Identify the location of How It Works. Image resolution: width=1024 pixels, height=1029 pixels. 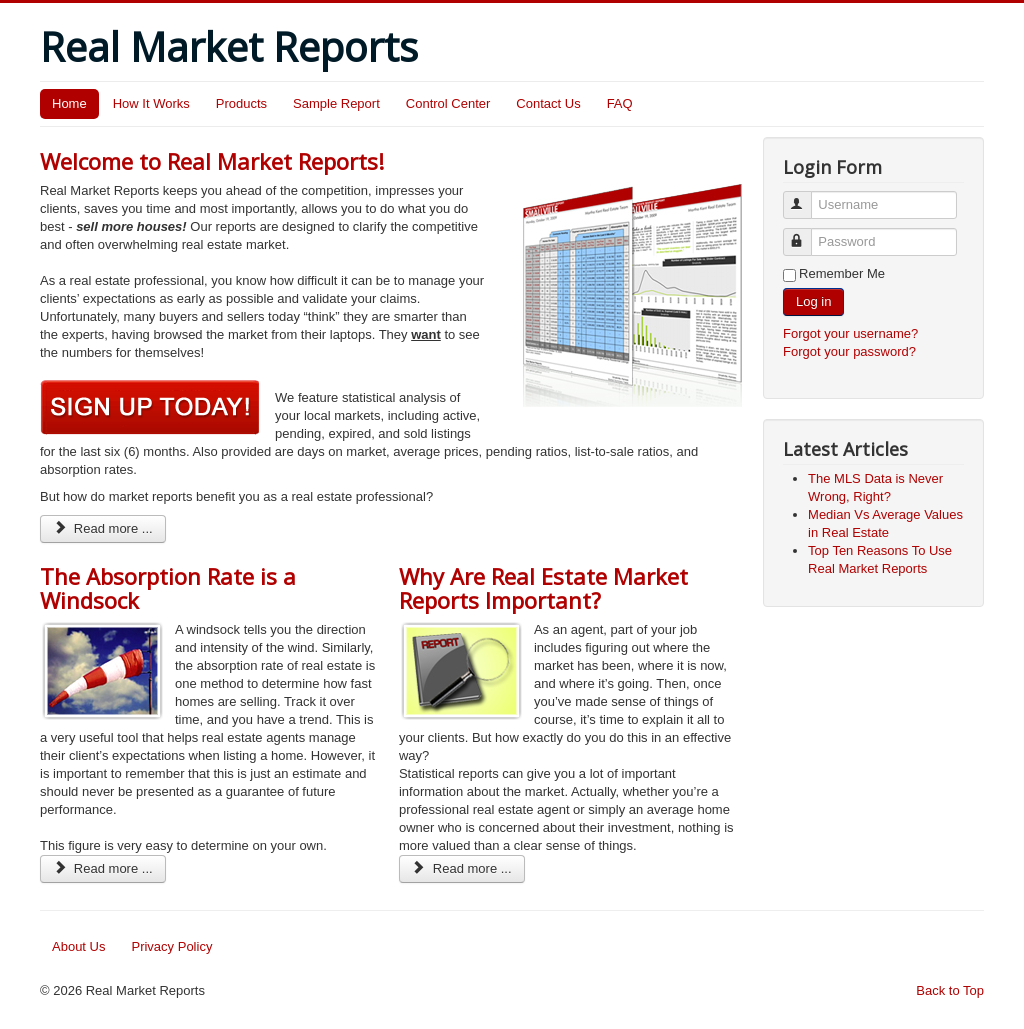
(151, 103).